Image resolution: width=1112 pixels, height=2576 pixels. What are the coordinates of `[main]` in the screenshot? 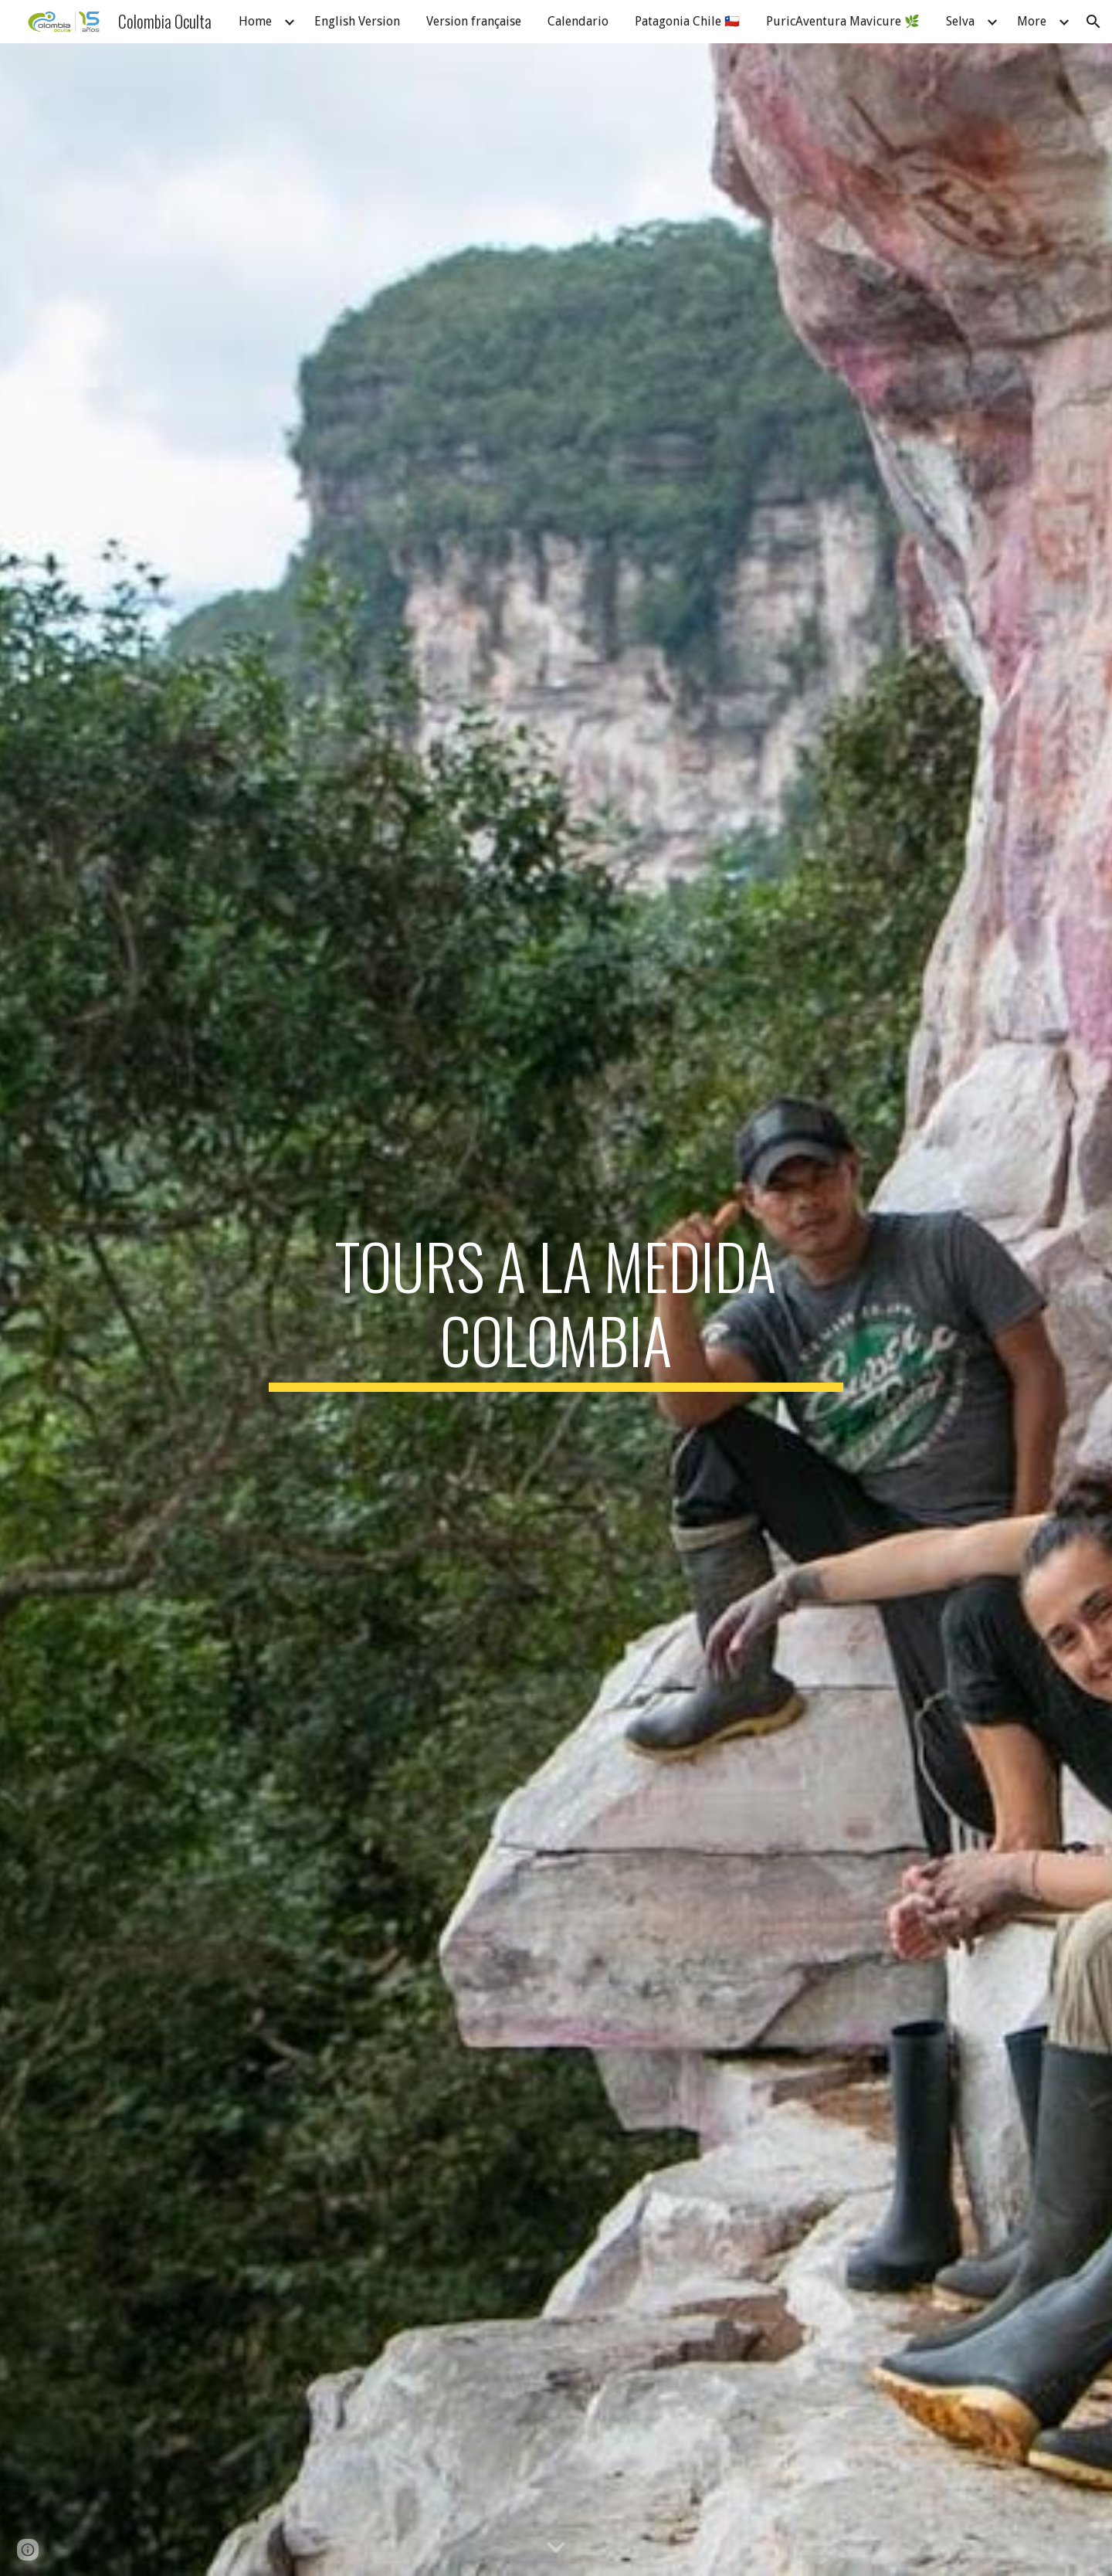 It's located at (556, 1310).